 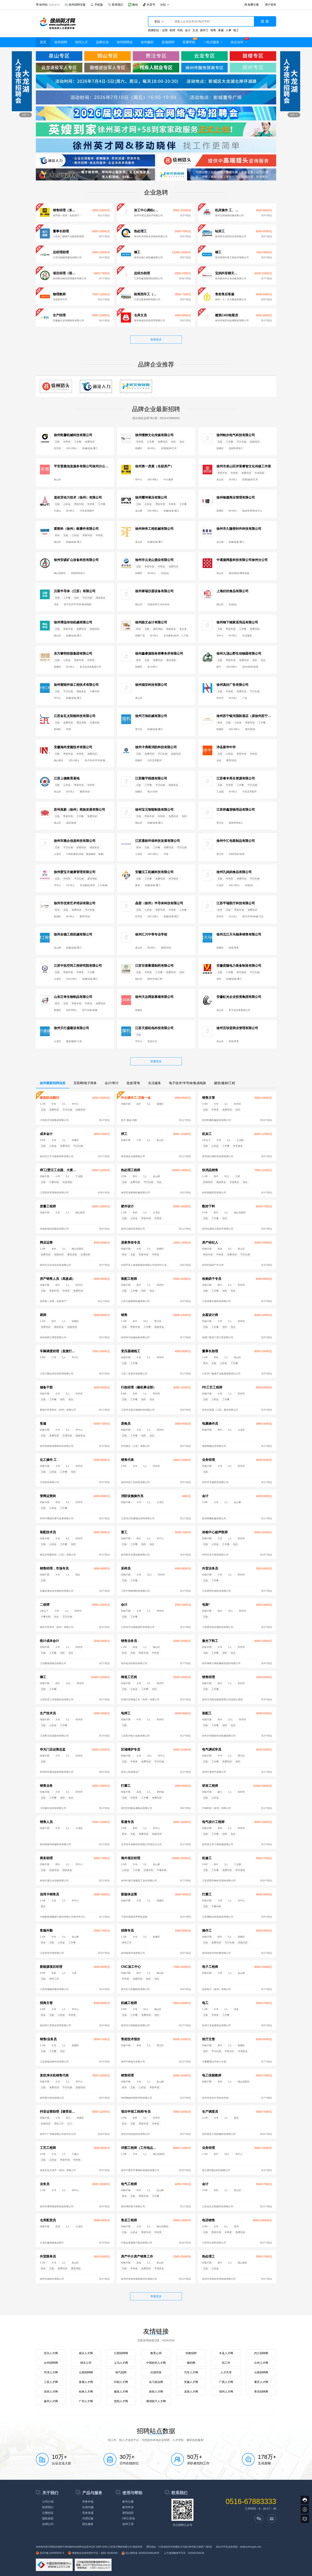 What do you see at coordinates (129, 1278) in the screenshot?
I see `装配工程师` at bounding box center [129, 1278].